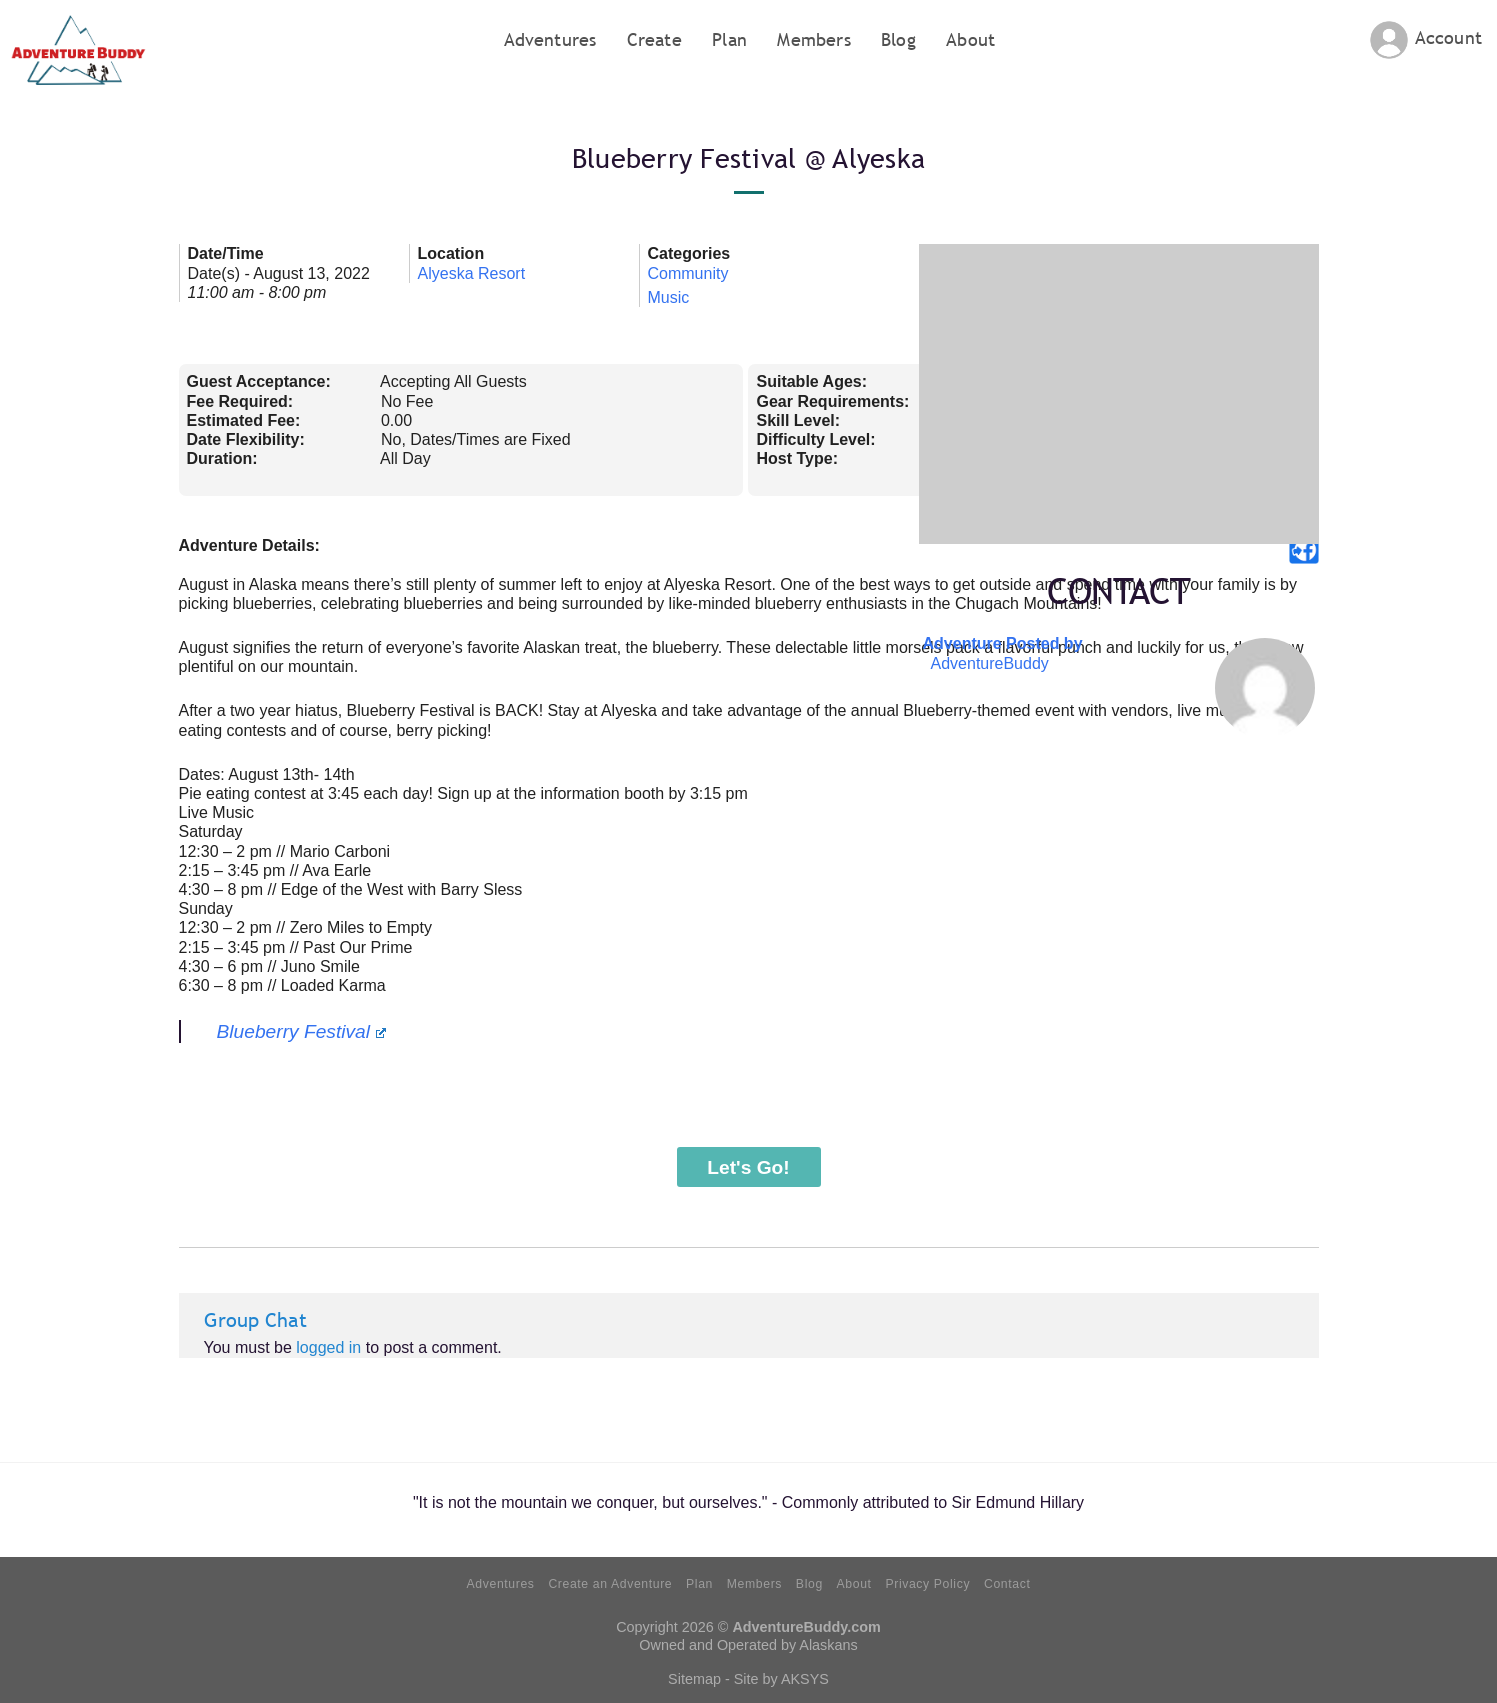 The width and height of the screenshot is (1497, 1703). Describe the element at coordinates (729, 39) in the screenshot. I see `Plan` at that location.